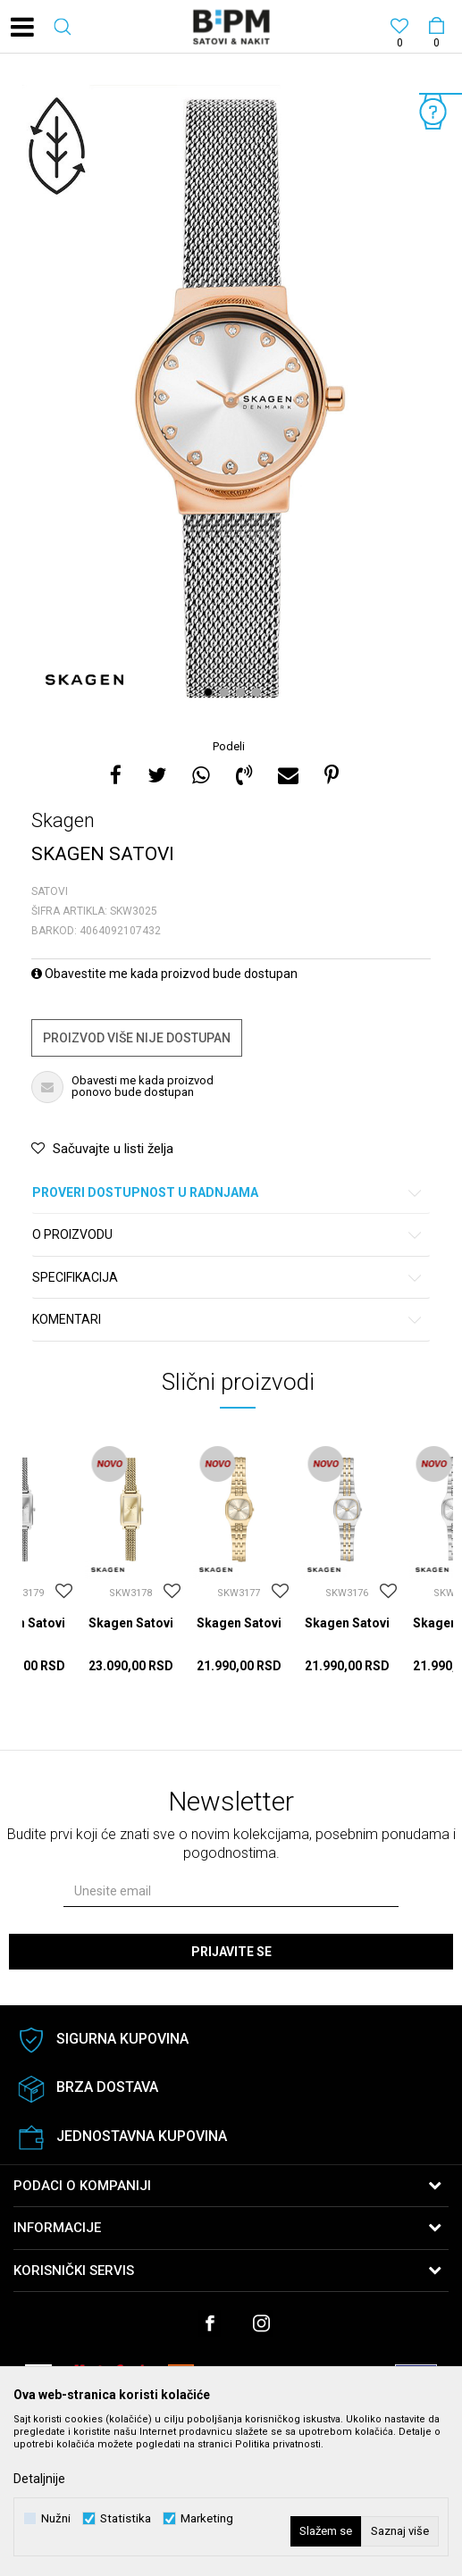 The height and width of the screenshot is (2576, 462). I want to click on Proizvod više nije dostupan, so click(137, 1038).